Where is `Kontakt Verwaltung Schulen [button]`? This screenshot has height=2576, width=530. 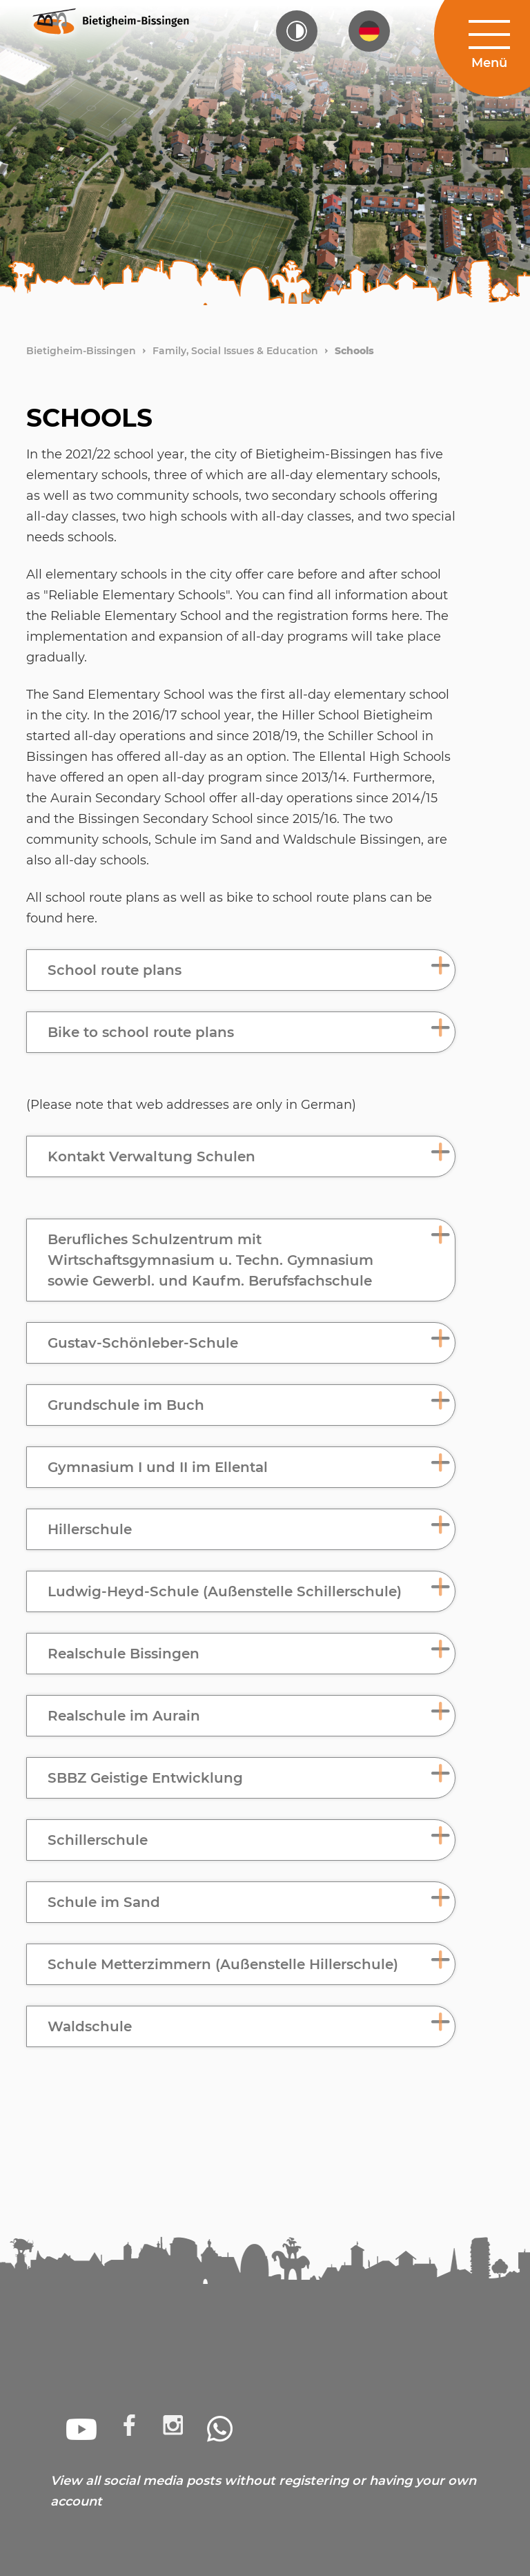
Kontakt Verwaltung Schulen [button] is located at coordinates (151, 1156).